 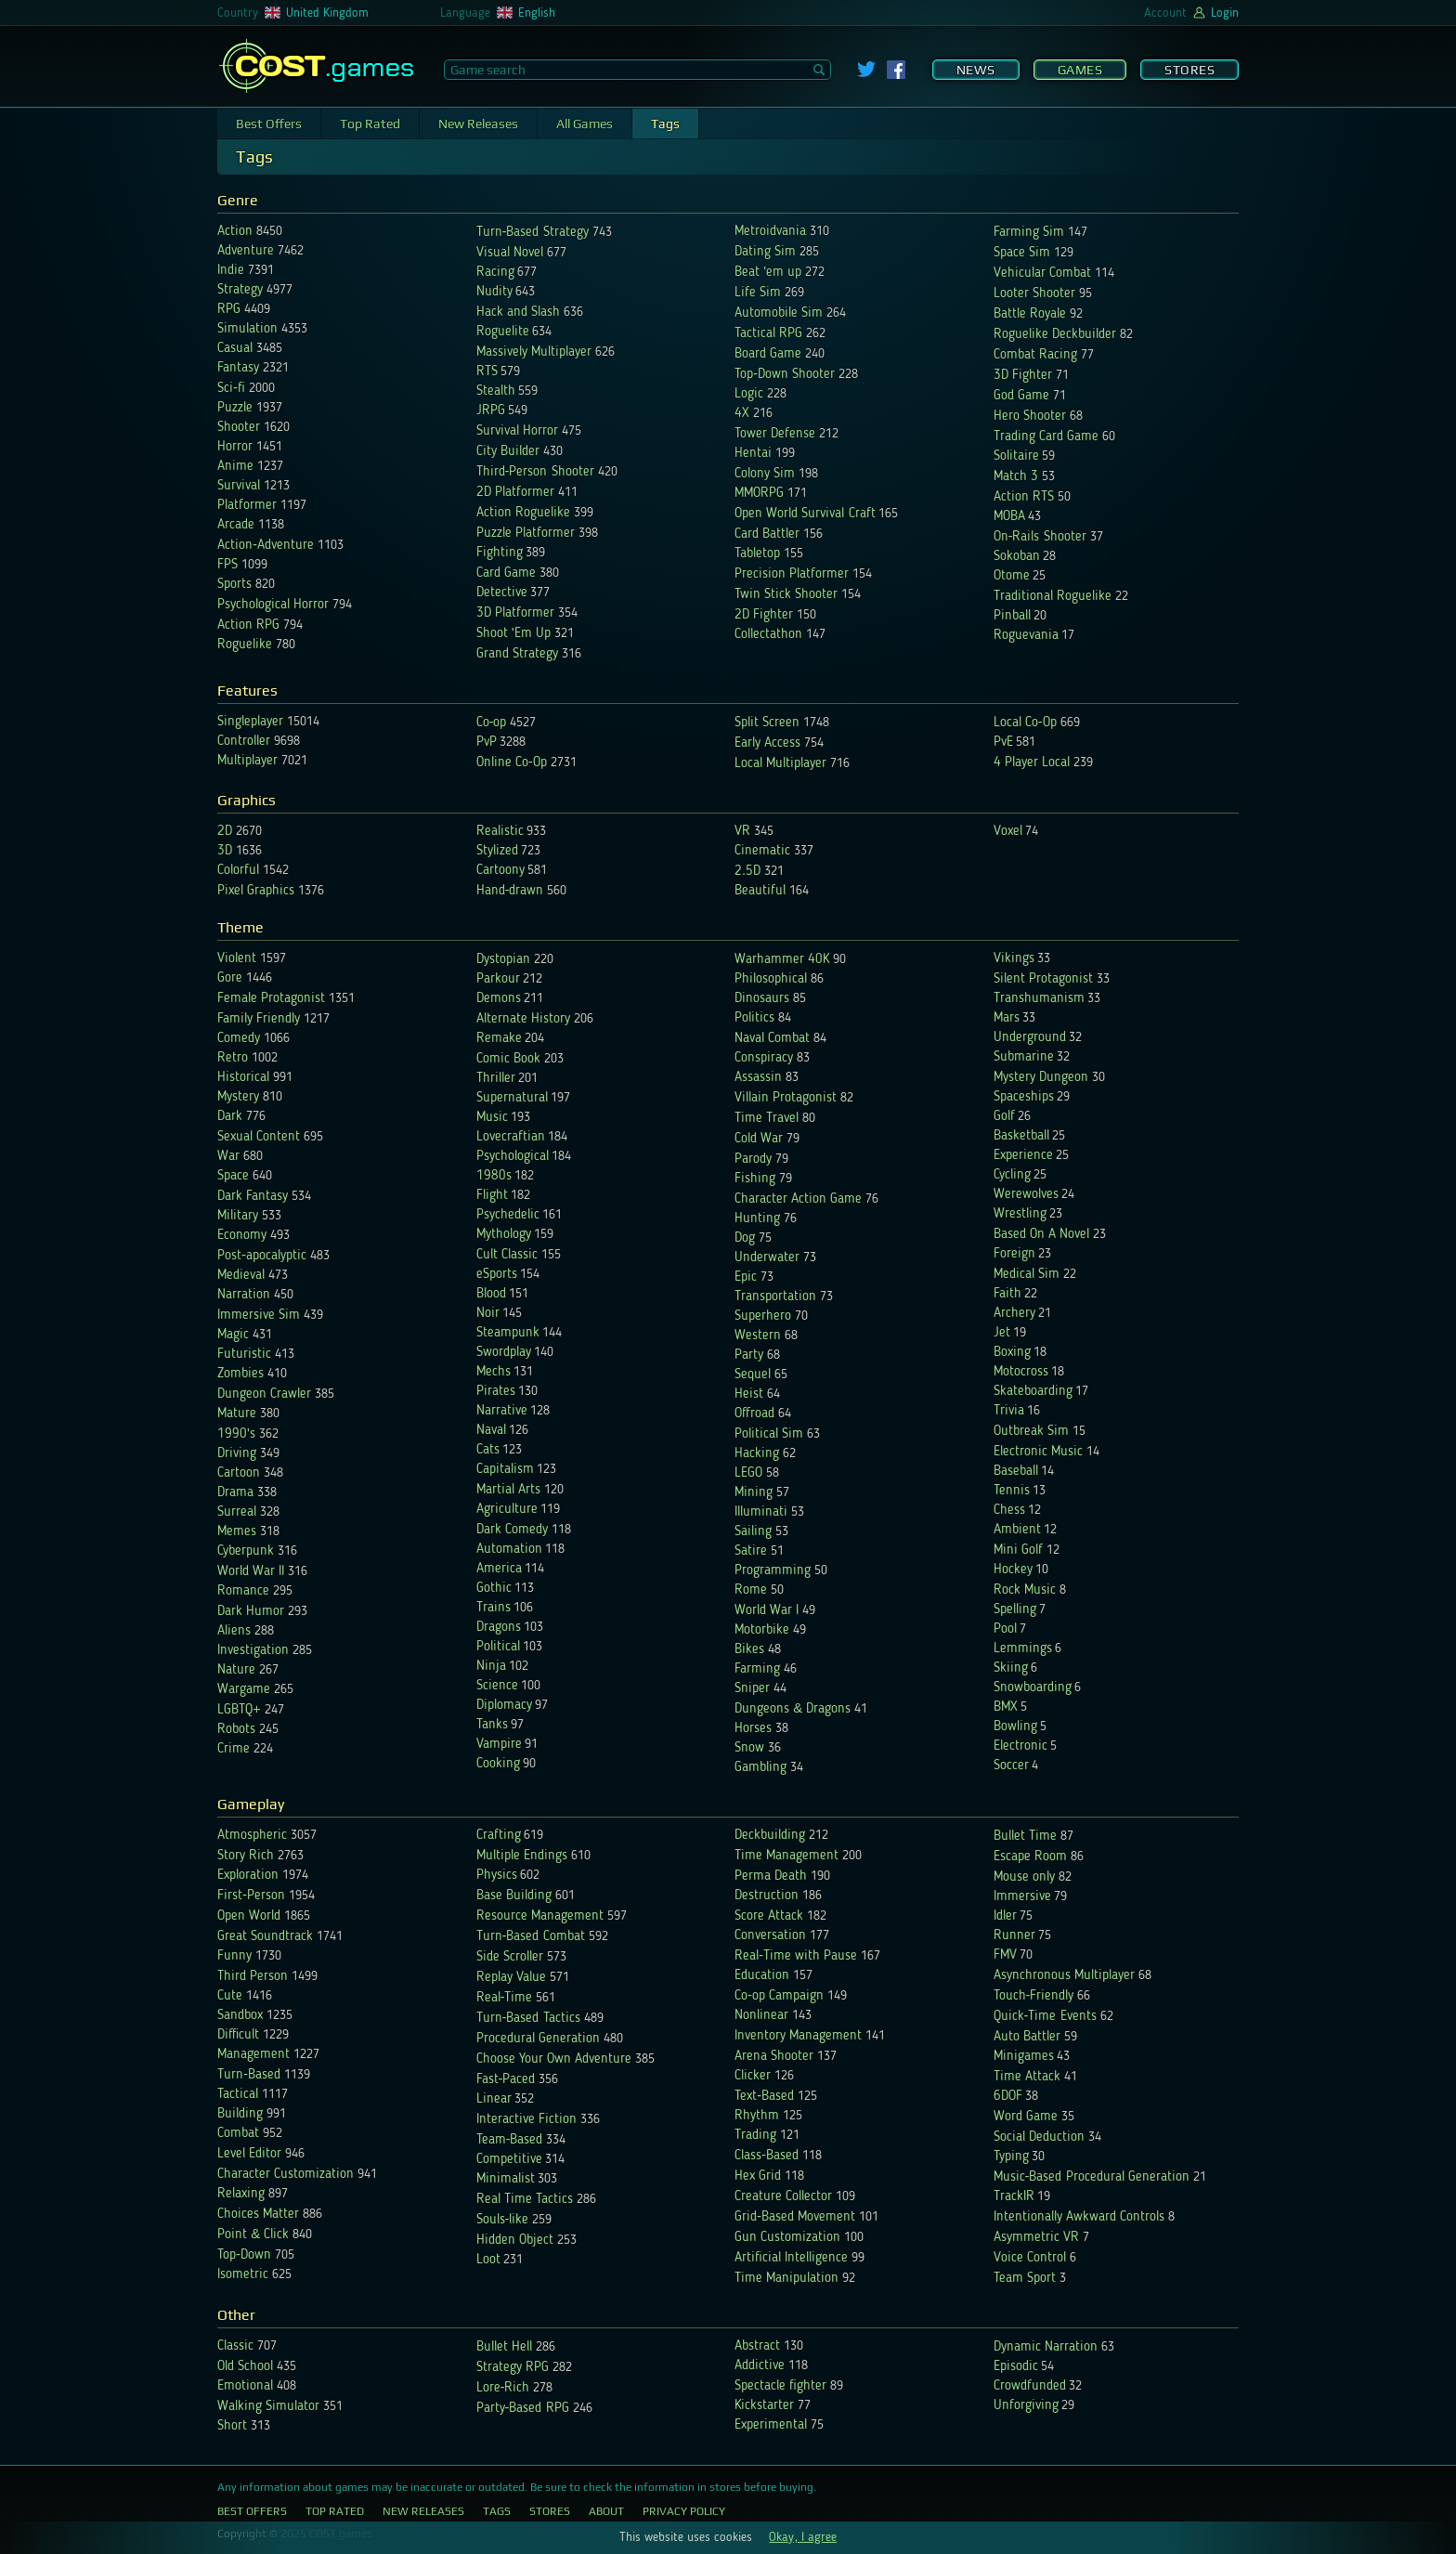 I want to click on 1980s, so click(x=494, y=1176).